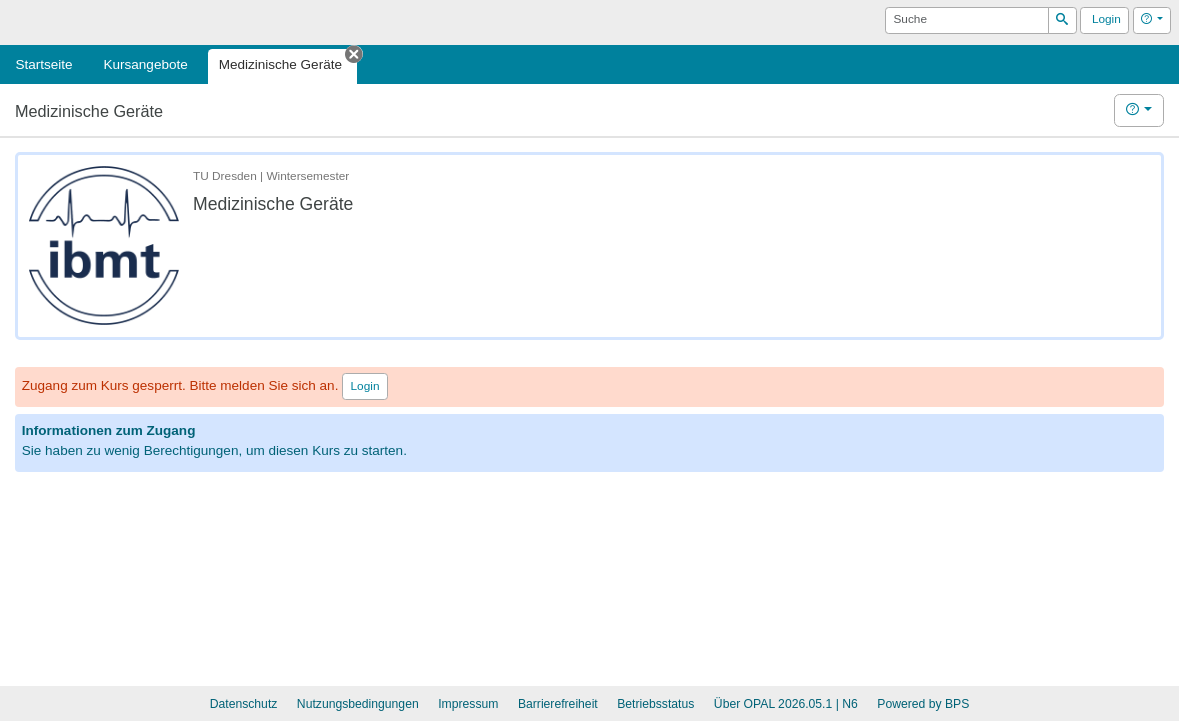 Image resolution: width=1179 pixels, height=721 pixels. I want to click on Impressum, so click(468, 704).